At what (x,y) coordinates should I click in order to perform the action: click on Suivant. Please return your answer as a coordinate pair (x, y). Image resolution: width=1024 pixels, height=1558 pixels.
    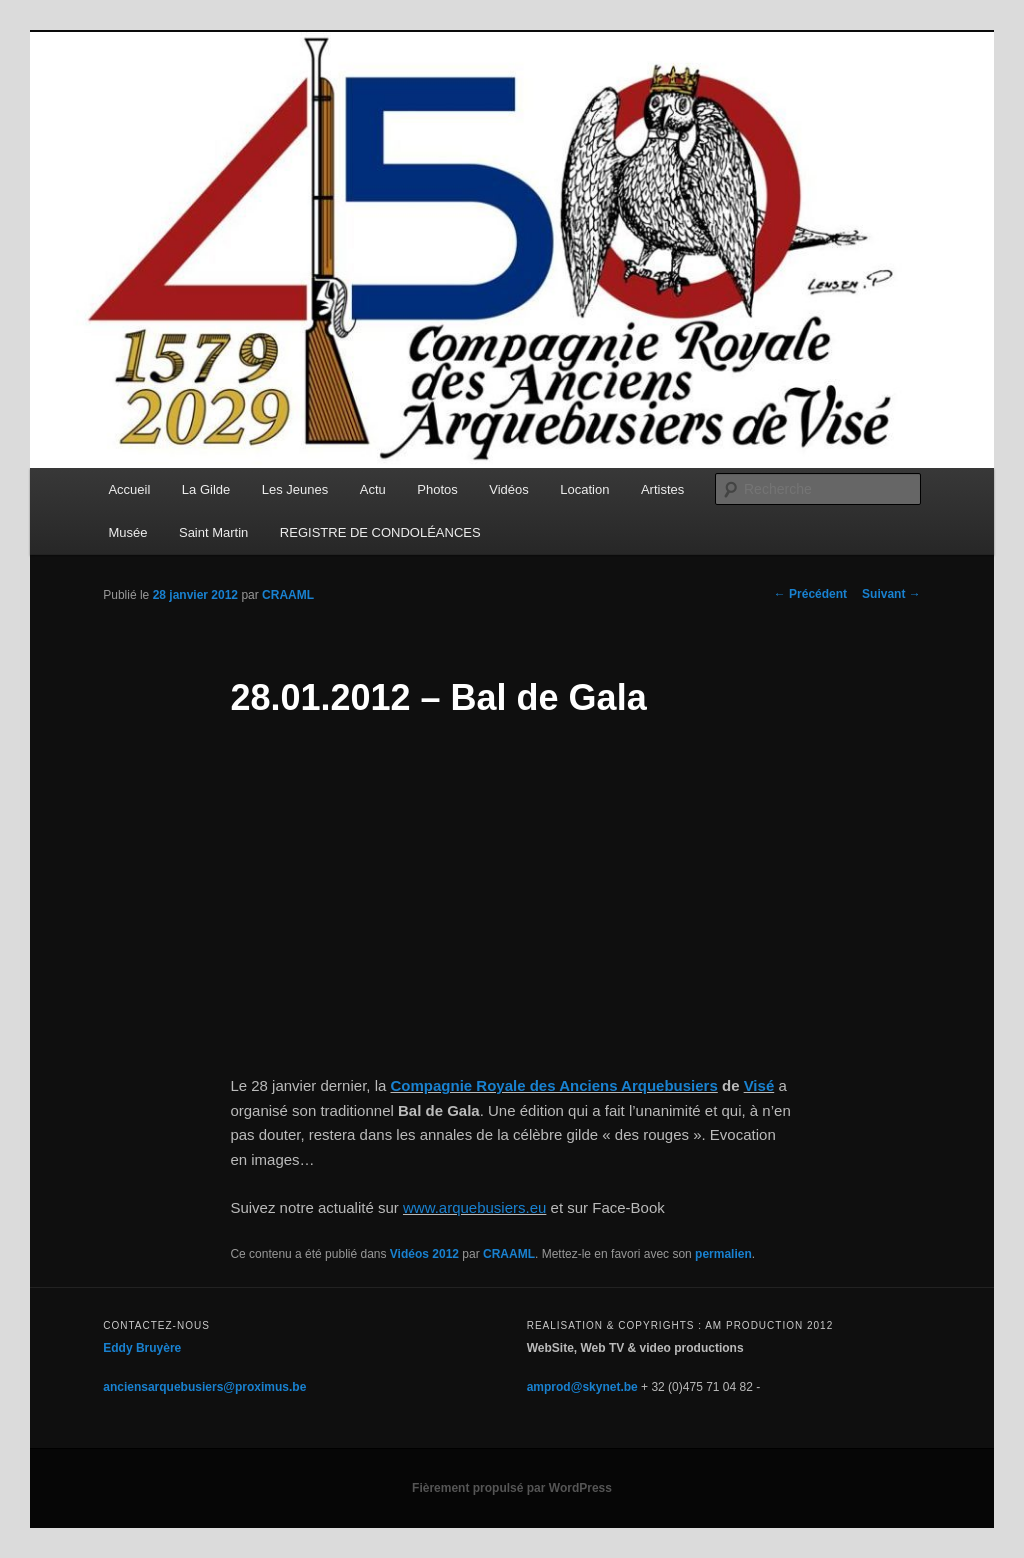
    Looking at the image, I should click on (891, 594).